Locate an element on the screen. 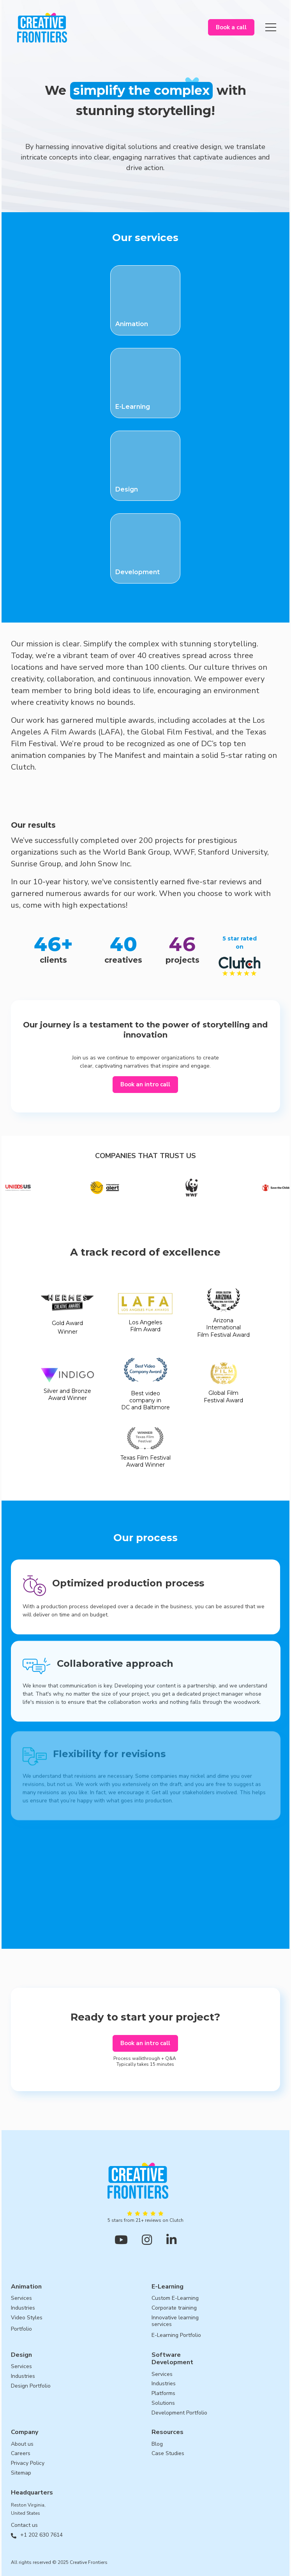 This screenshot has height=2576, width=291. Company is located at coordinates (24, 2432).